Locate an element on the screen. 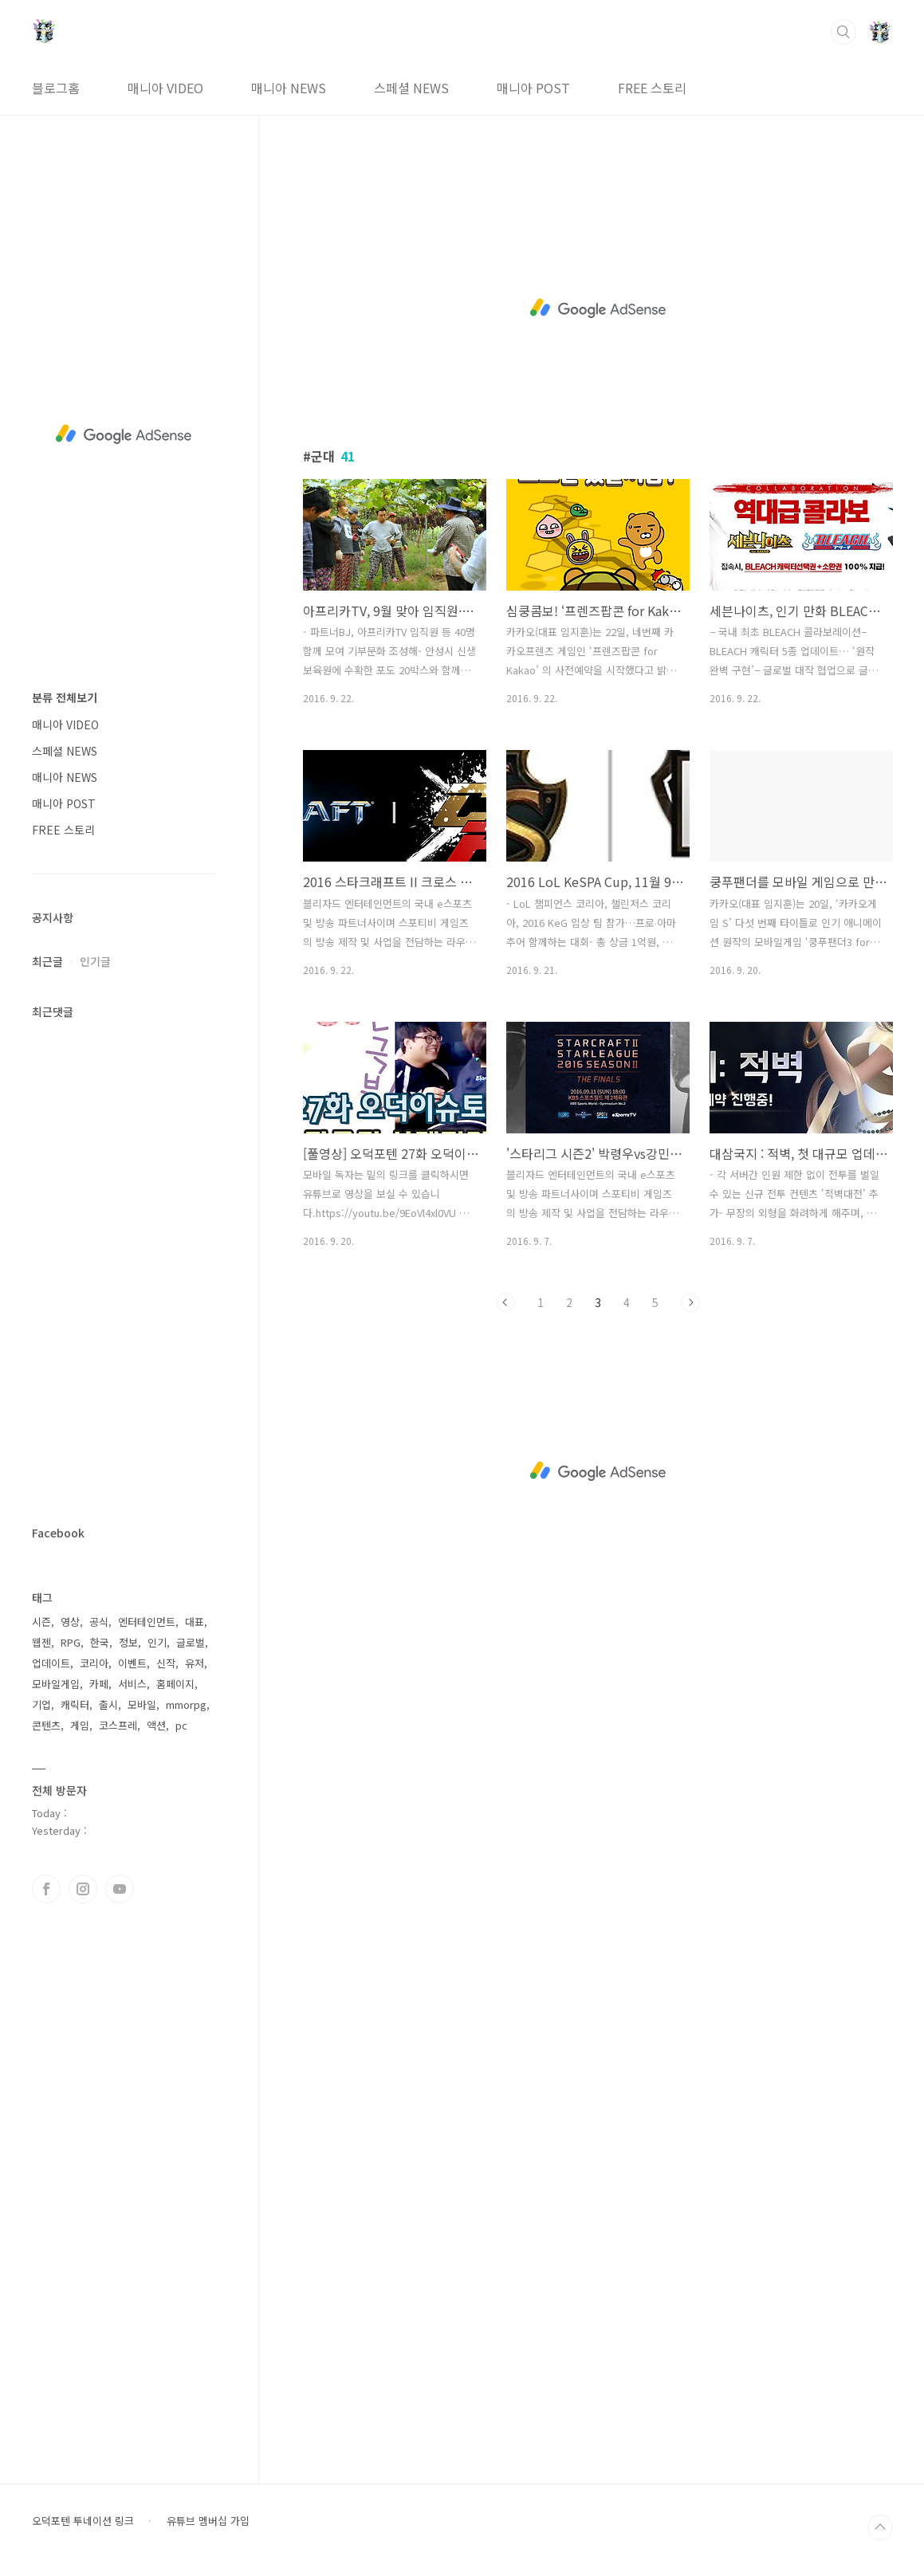  글로벌 is located at coordinates (190, 1642).